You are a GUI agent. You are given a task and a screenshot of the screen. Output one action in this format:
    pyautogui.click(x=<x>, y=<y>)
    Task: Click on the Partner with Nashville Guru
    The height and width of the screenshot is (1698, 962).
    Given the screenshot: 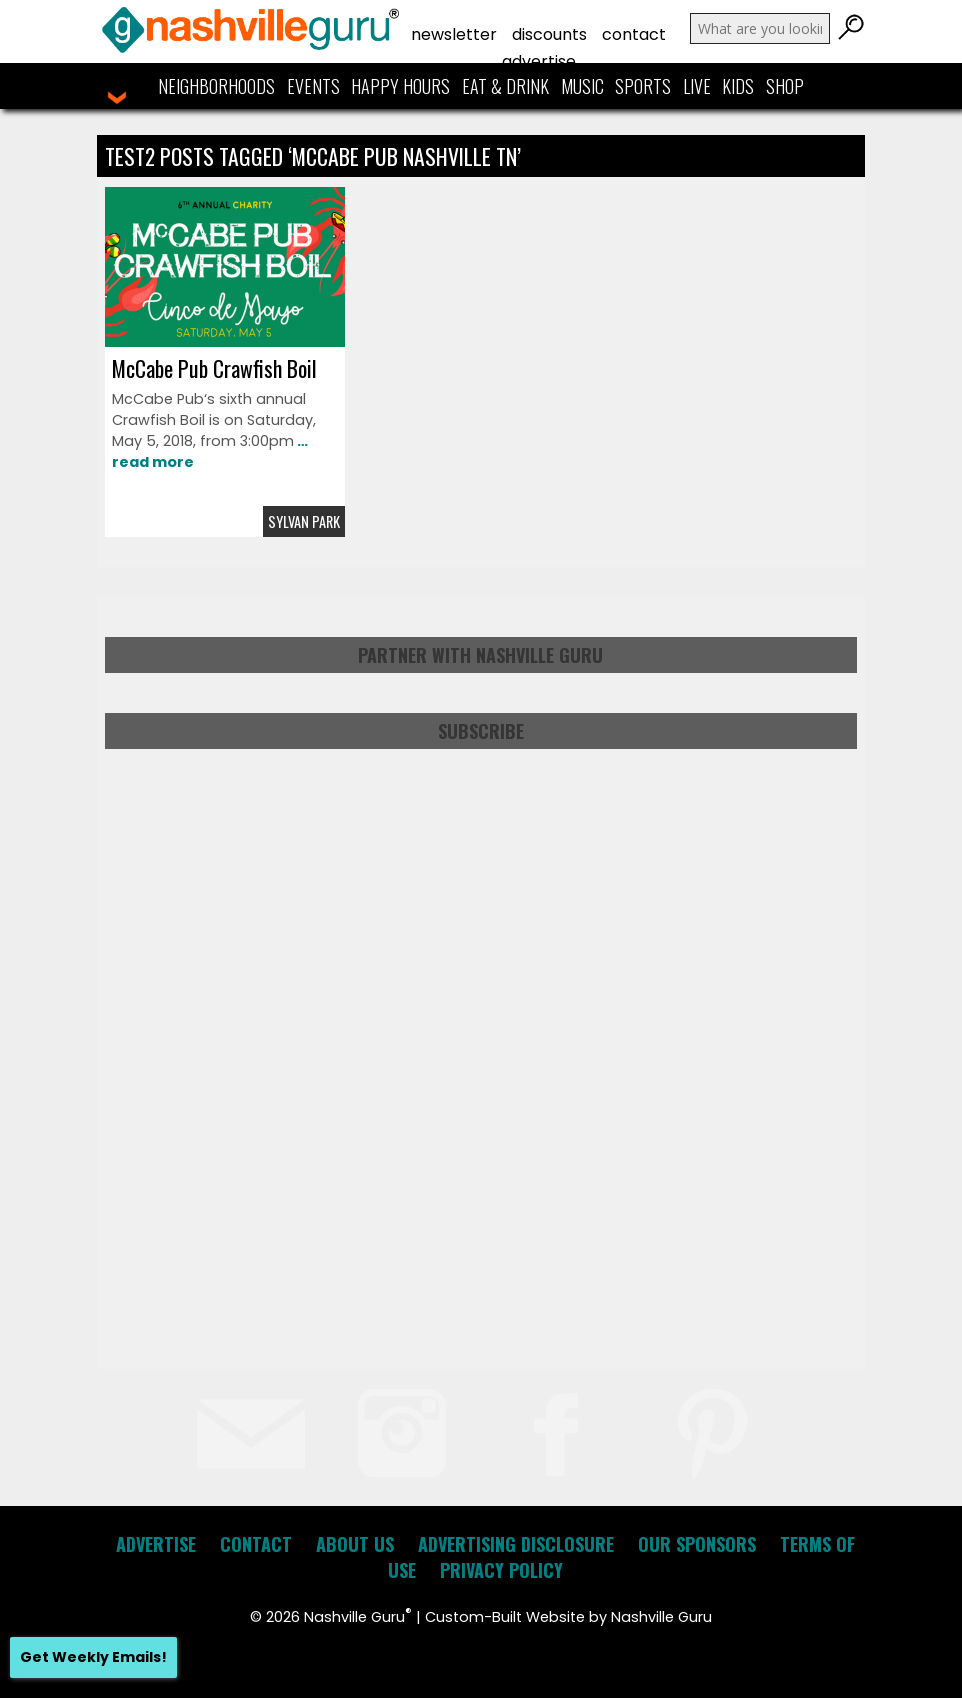 What is the action you would take?
    pyautogui.click(x=480, y=655)
    